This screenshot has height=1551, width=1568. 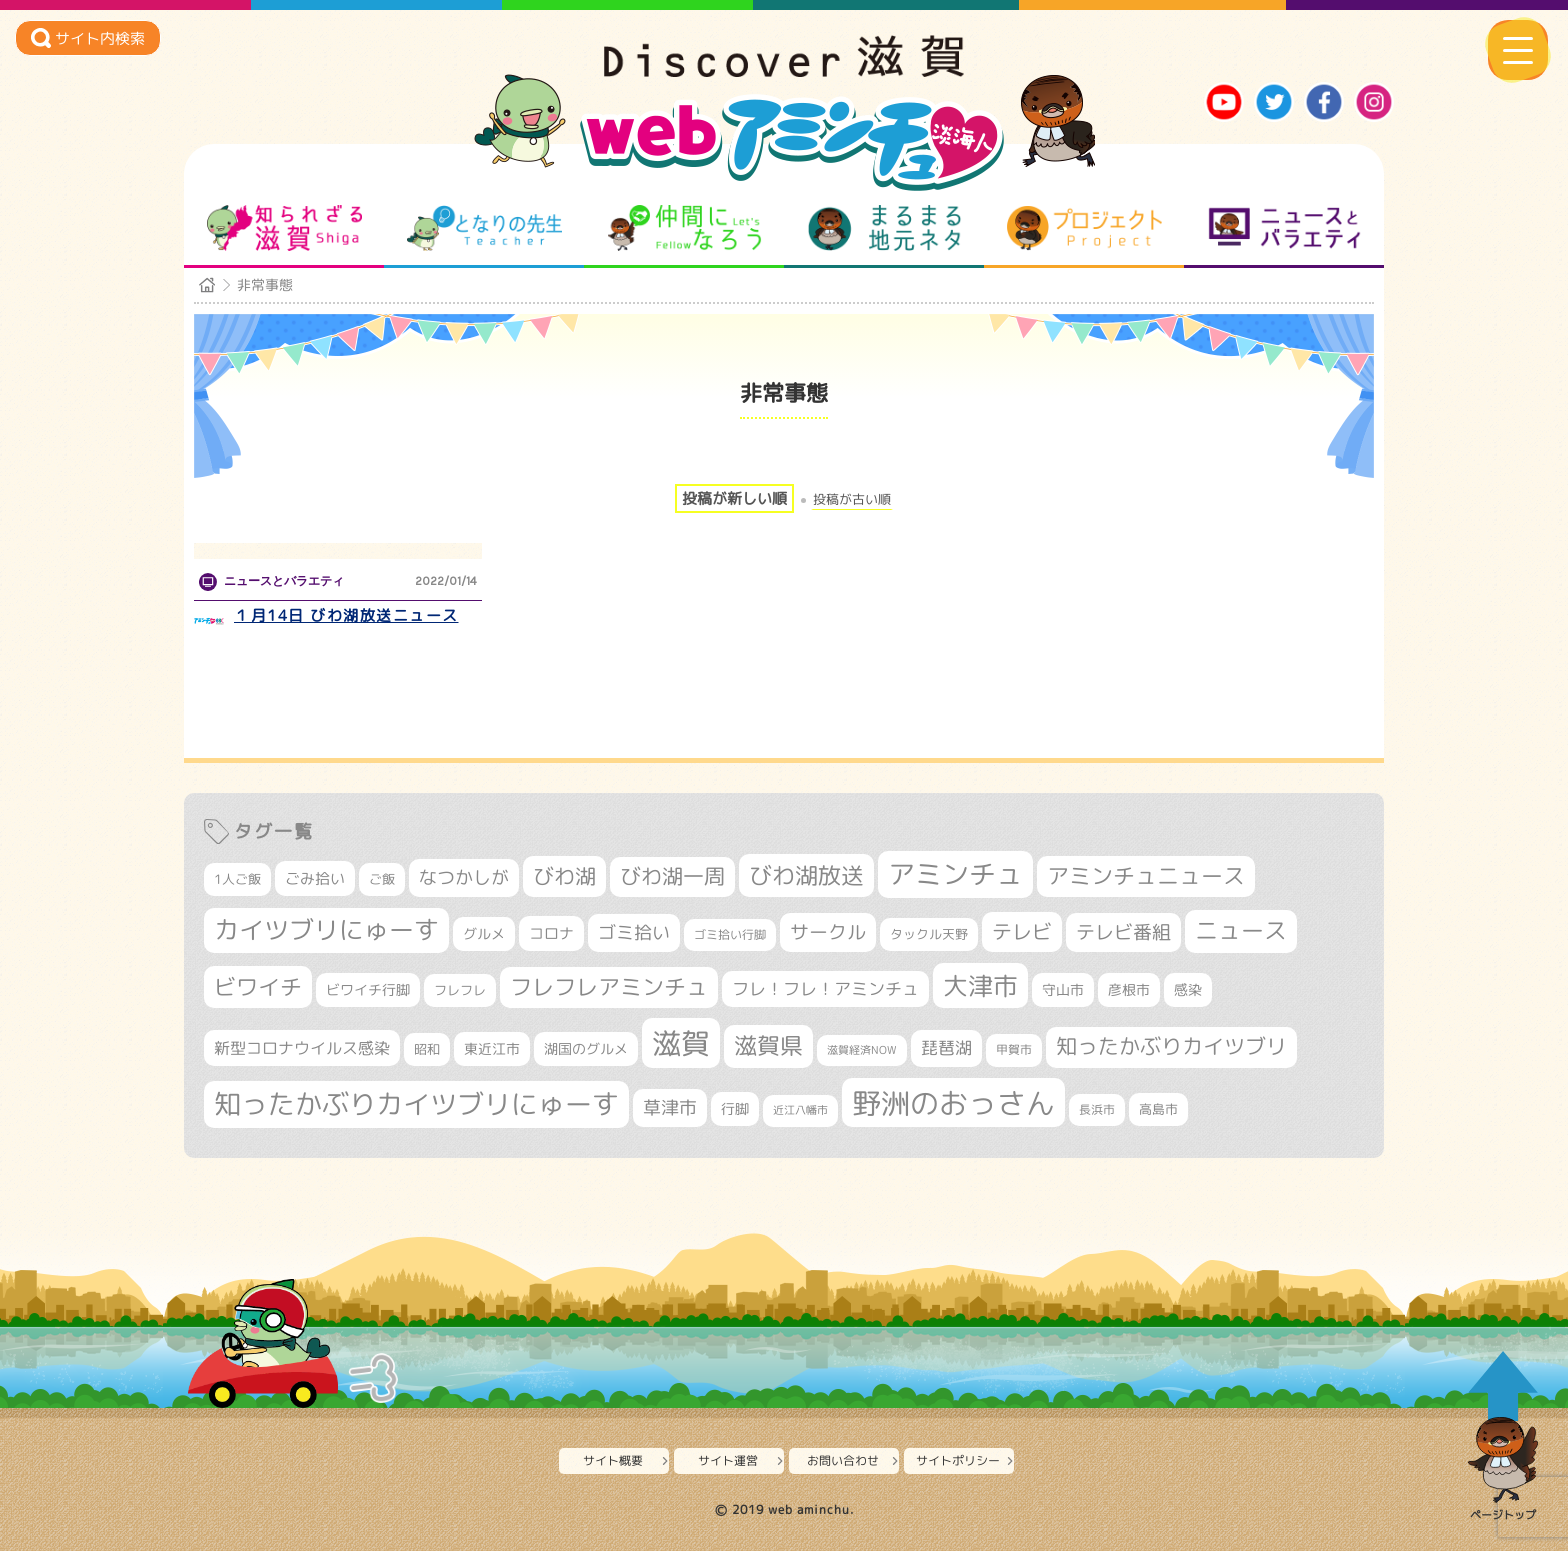 What do you see at coordinates (825, 988) in the screenshot?
I see `フレ！フレ！アミンチュ [フレ！フレ！アミンチュ (440個の項目)]` at bounding box center [825, 988].